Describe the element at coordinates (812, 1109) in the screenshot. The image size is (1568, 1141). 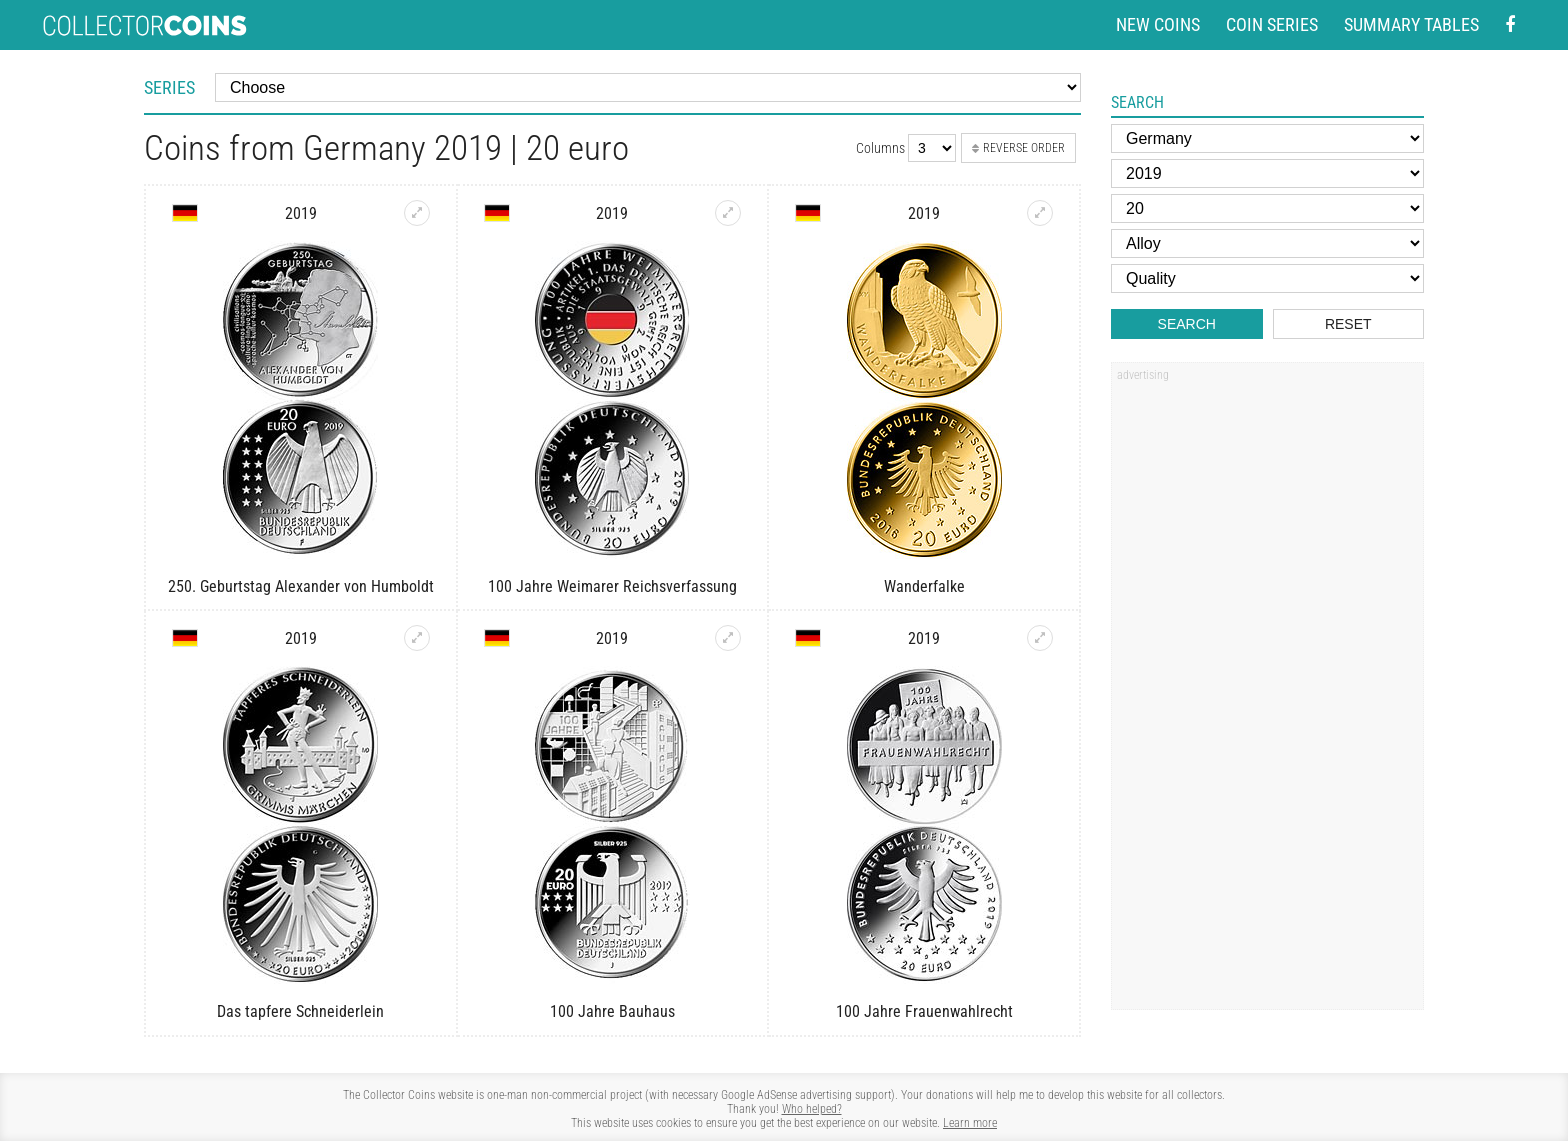
I see `Who helped?` at that location.